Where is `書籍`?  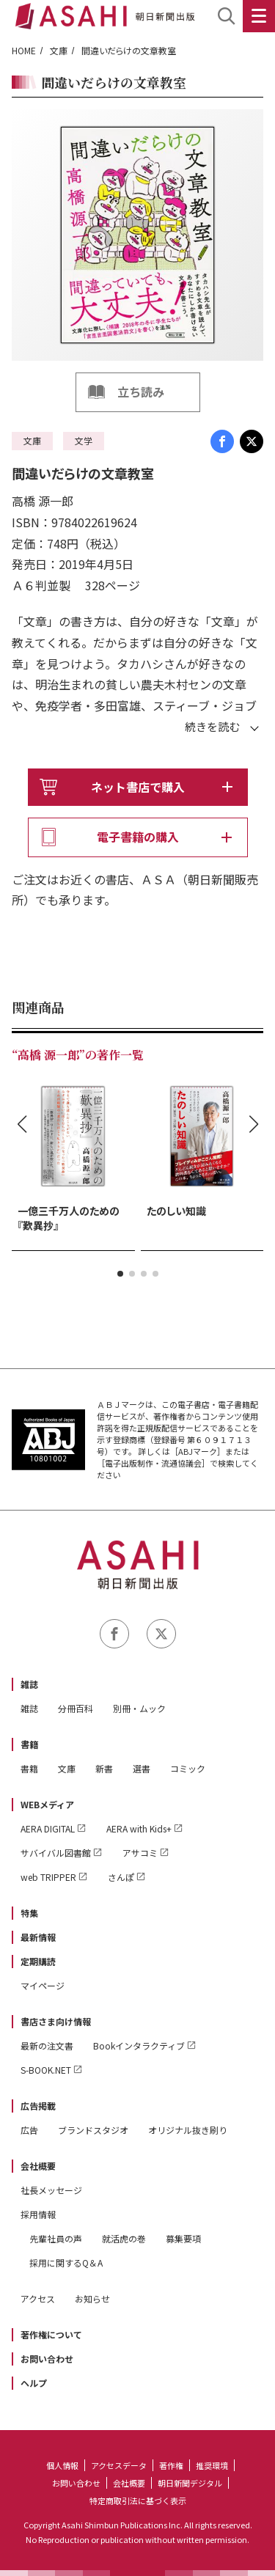 書籍 is located at coordinates (29, 1744).